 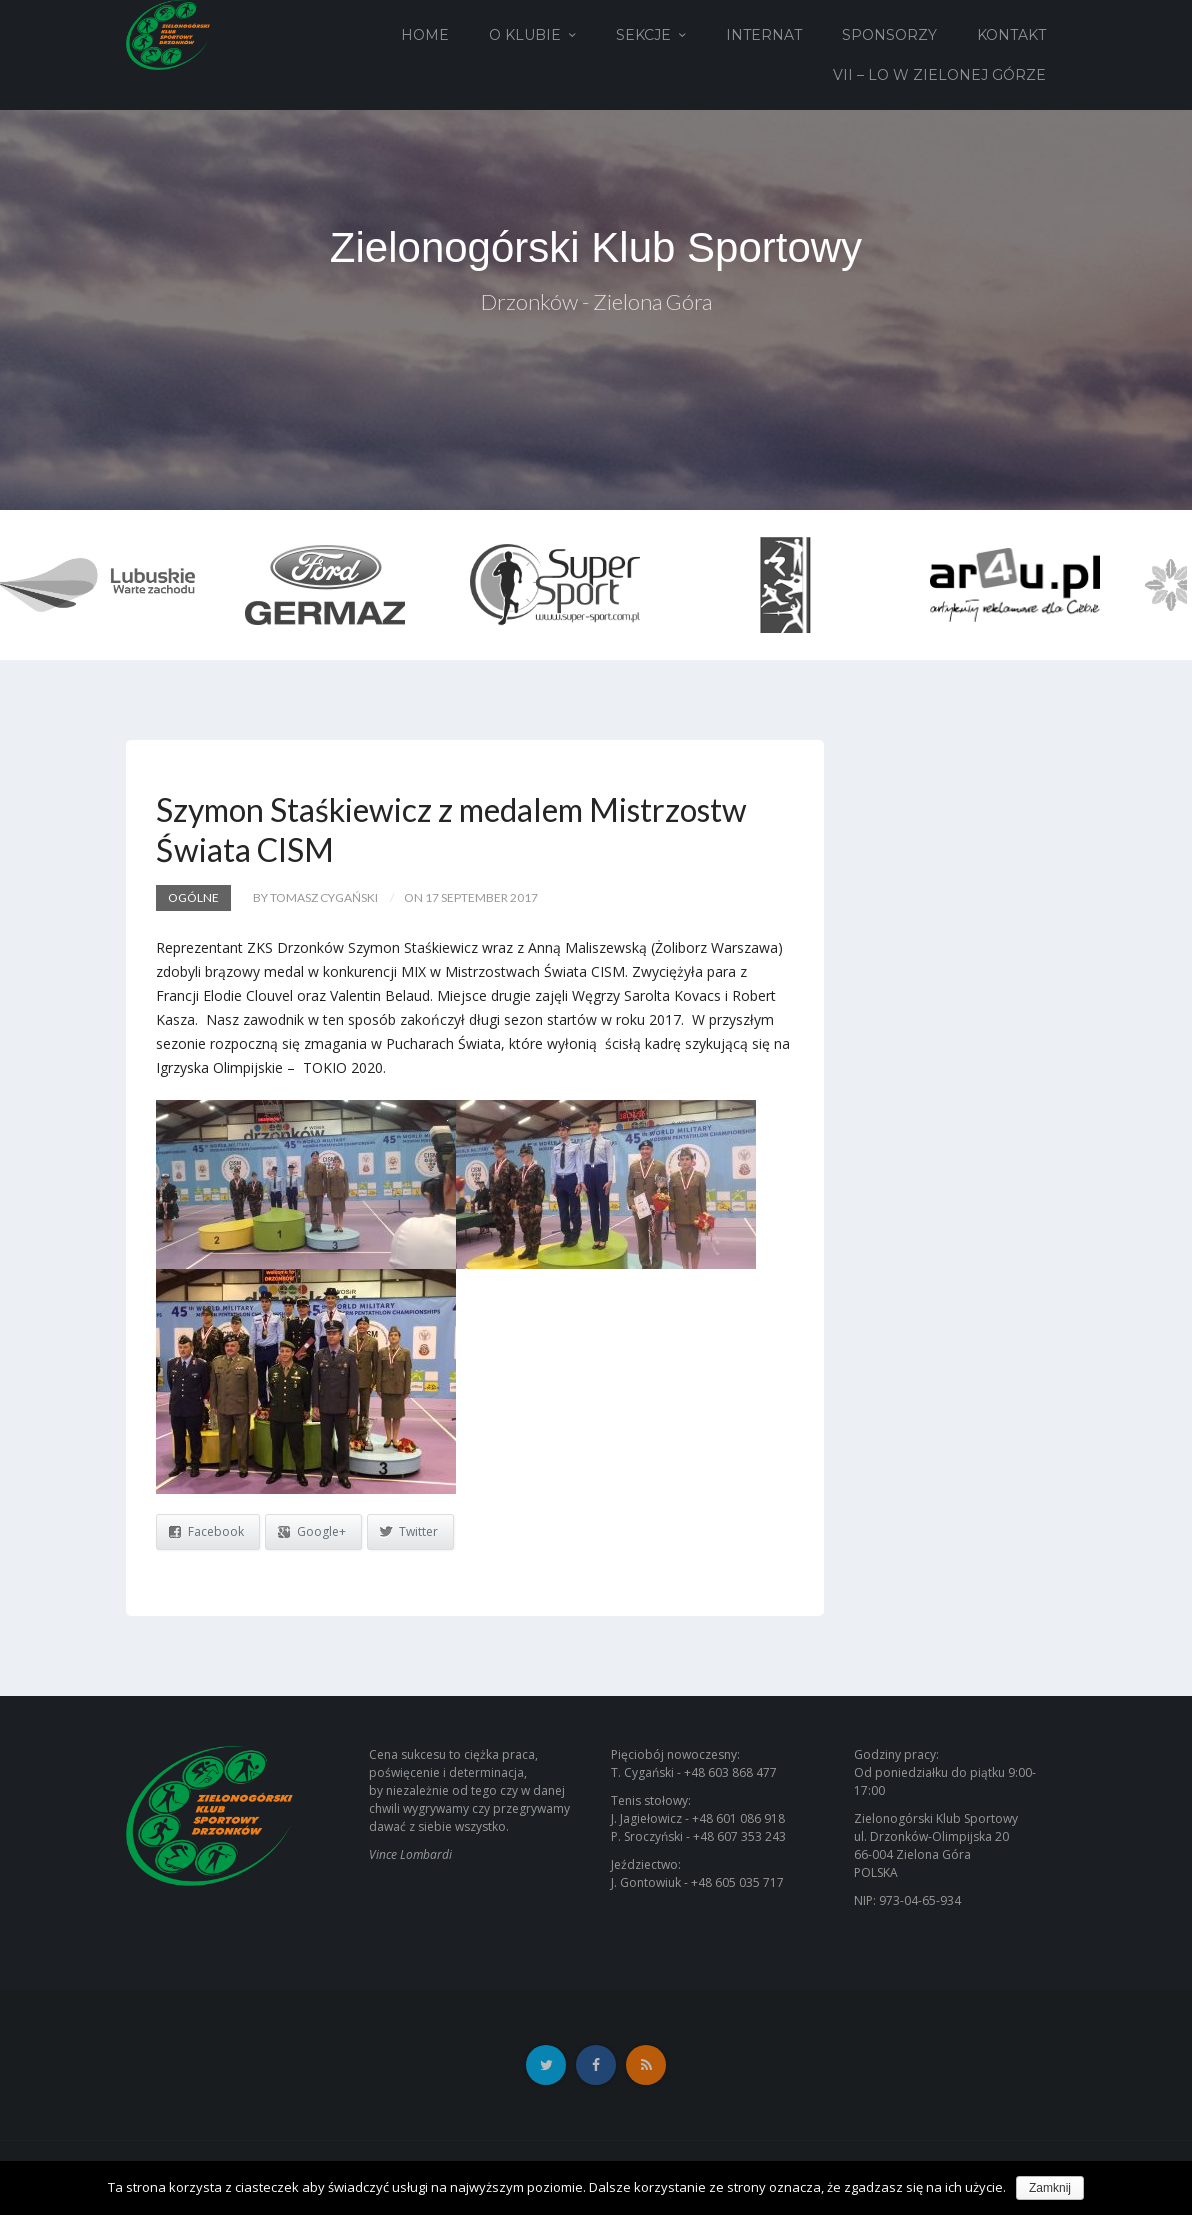 I want to click on O Klubie, so click(x=525, y=35).